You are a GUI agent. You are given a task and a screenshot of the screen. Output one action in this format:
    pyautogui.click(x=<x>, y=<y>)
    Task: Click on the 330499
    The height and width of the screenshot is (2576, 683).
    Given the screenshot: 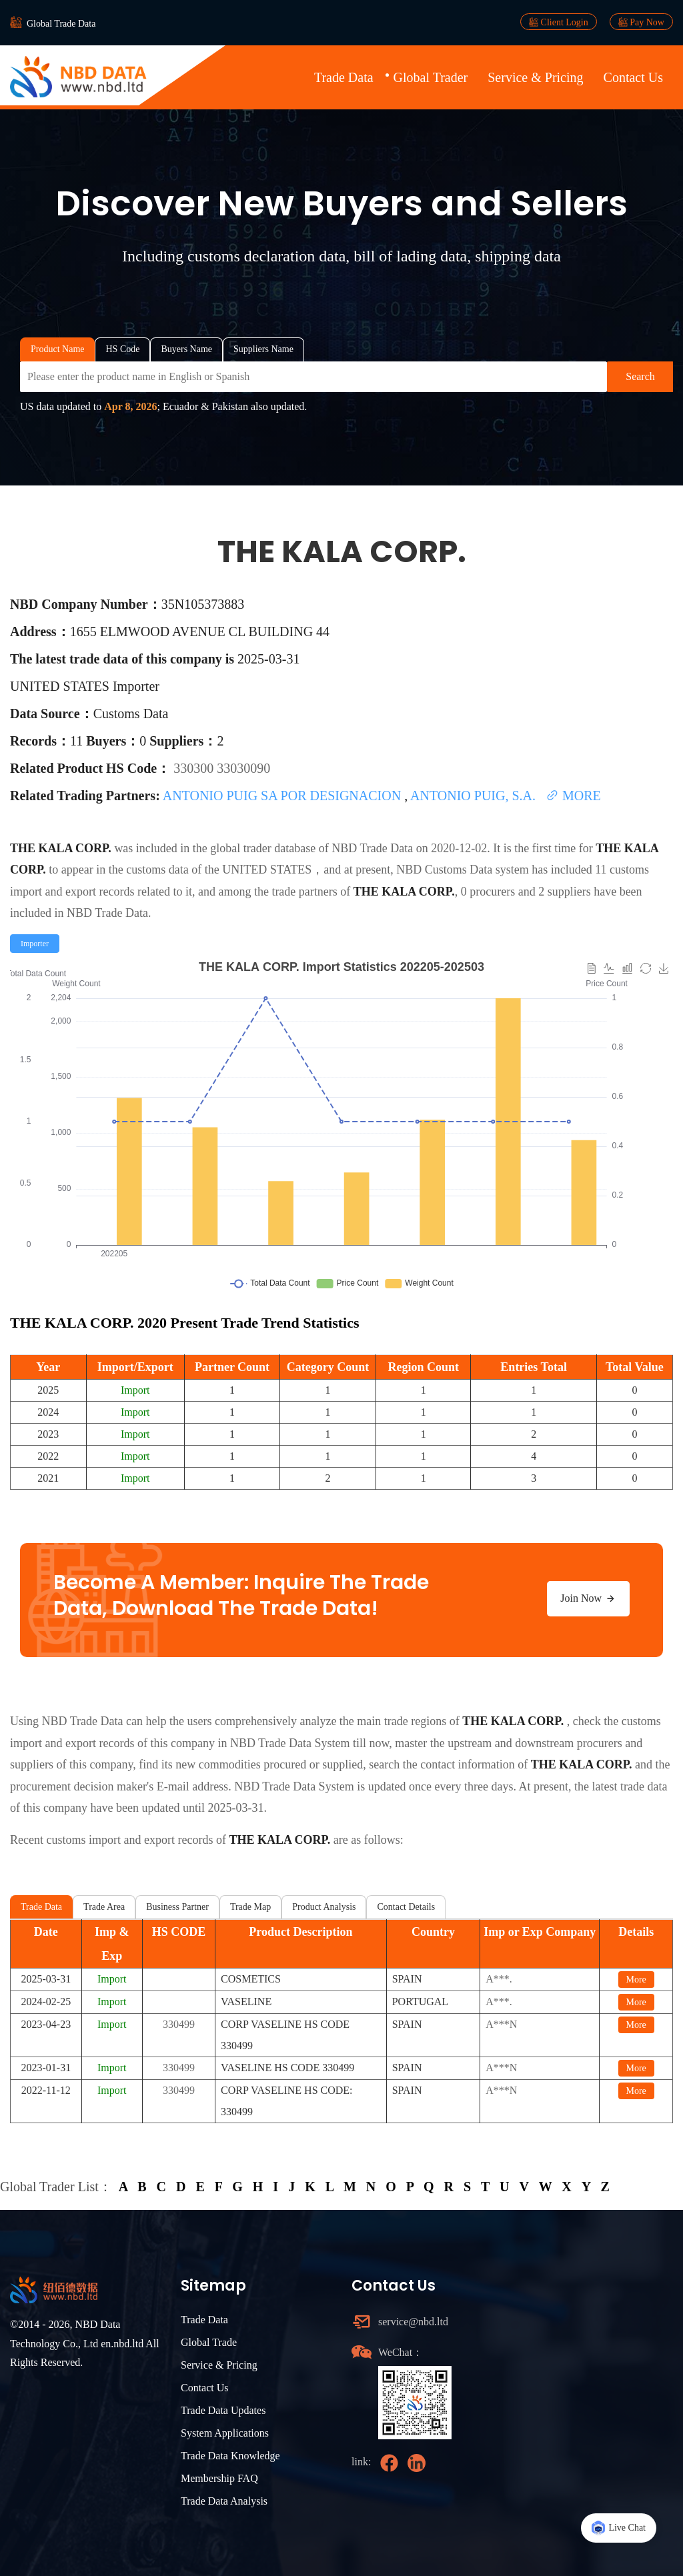 What is the action you would take?
    pyautogui.click(x=179, y=2024)
    